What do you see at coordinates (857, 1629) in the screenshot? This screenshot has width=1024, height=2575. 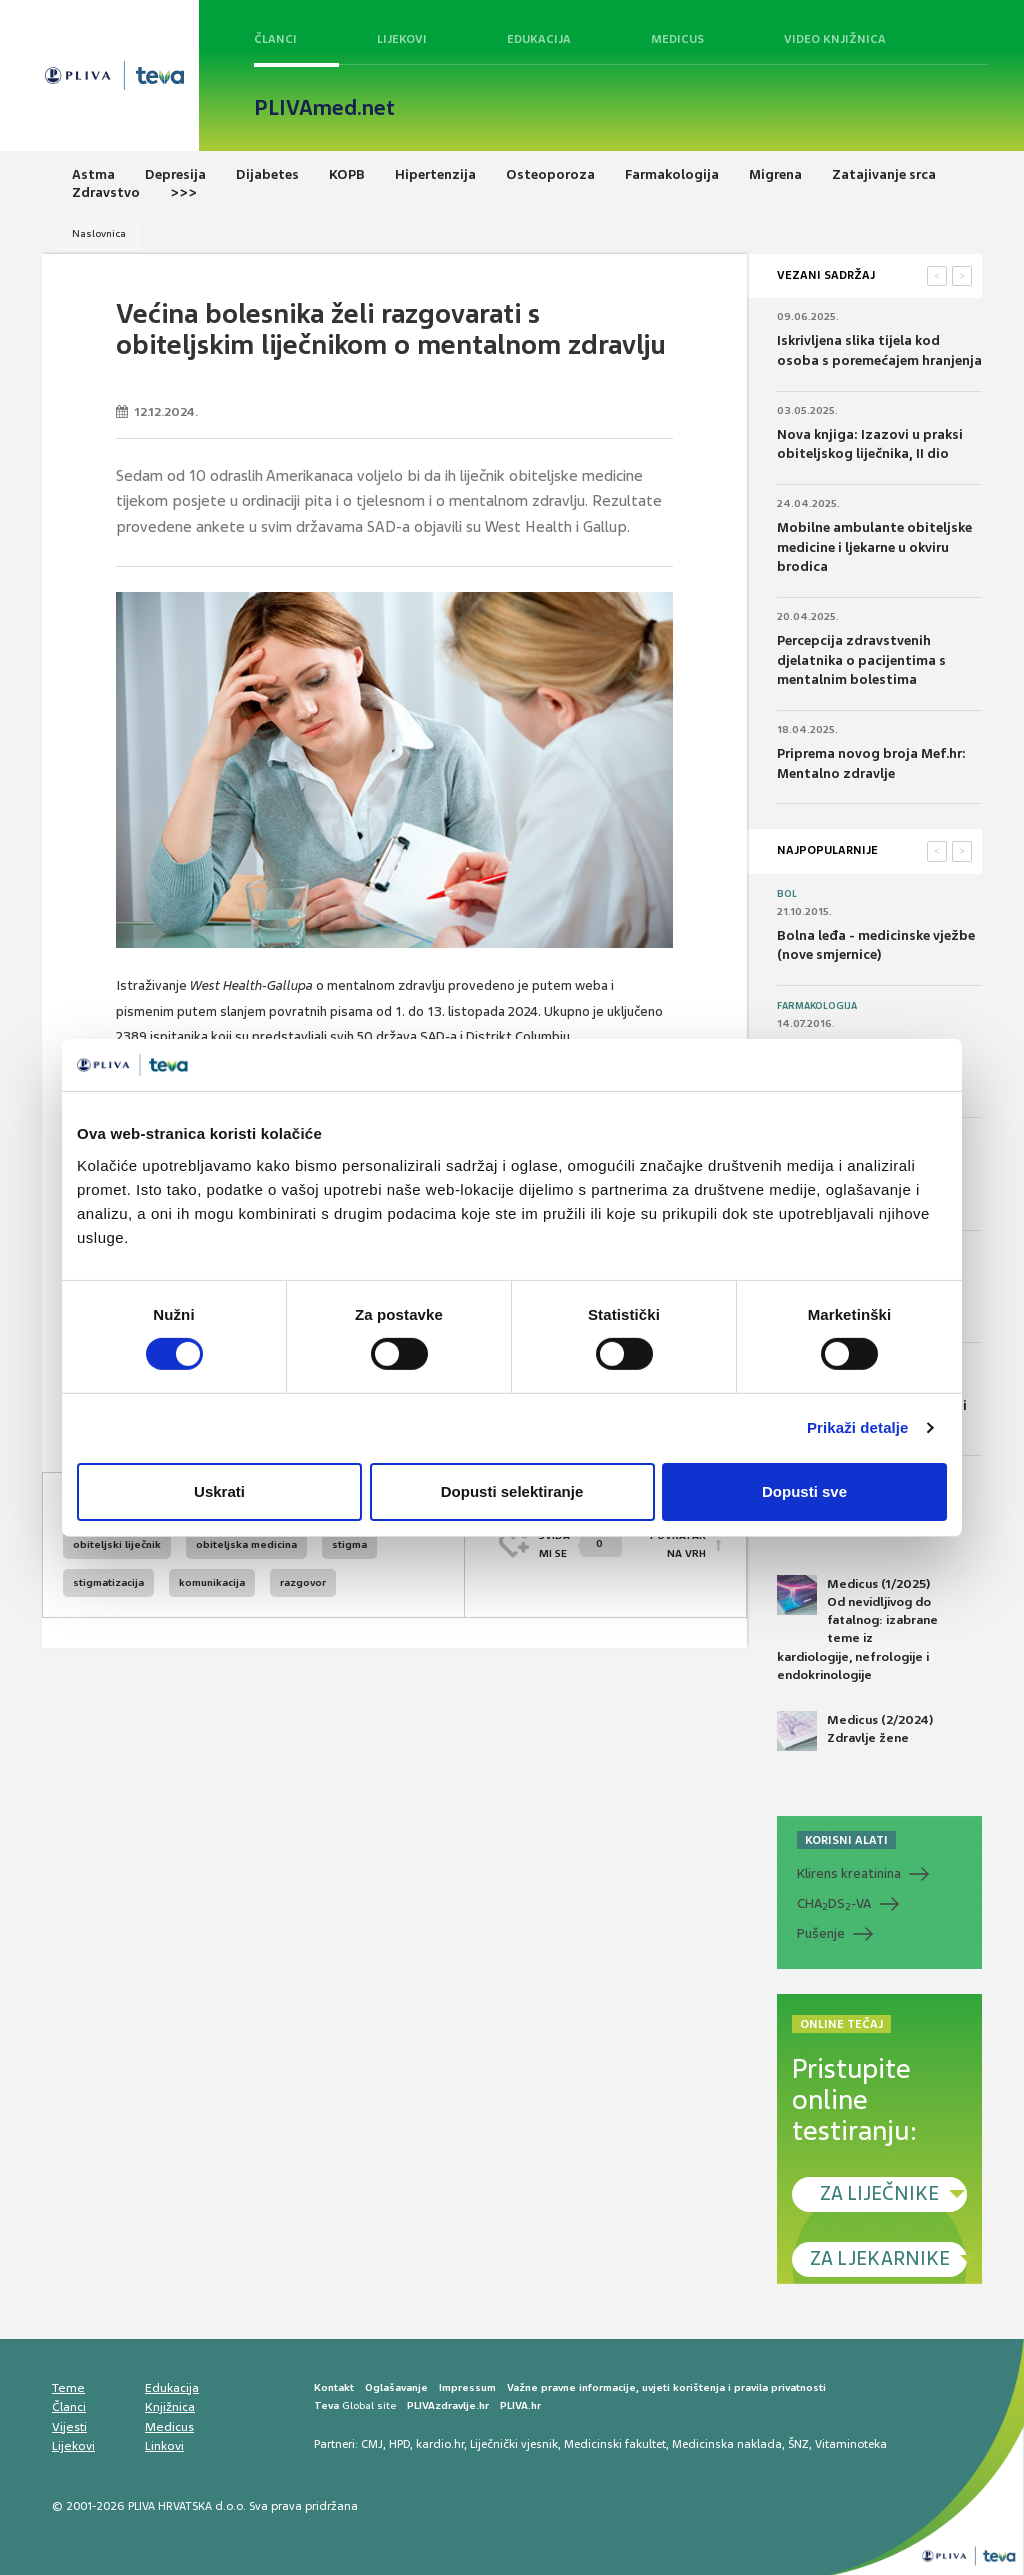 I see `Medicus (1/2025) Od nevidljivog do fatalnog: izabrane teme iz kardiologije, nefrologije i endokrinologije` at bounding box center [857, 1629].